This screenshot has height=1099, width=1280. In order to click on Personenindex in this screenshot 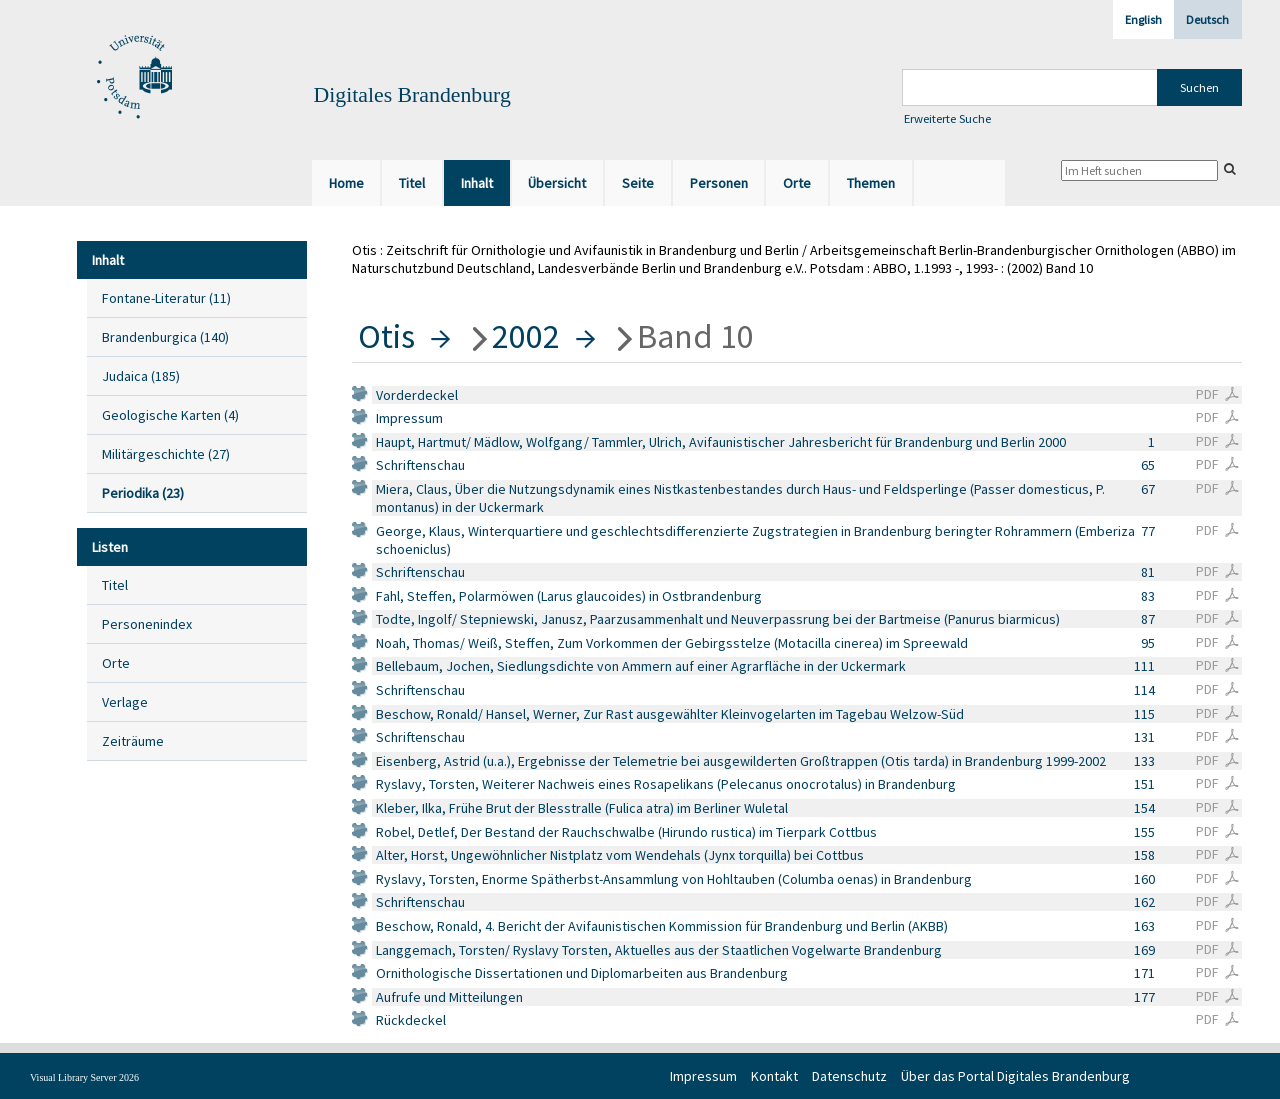, I will do `click(147, 624)`.